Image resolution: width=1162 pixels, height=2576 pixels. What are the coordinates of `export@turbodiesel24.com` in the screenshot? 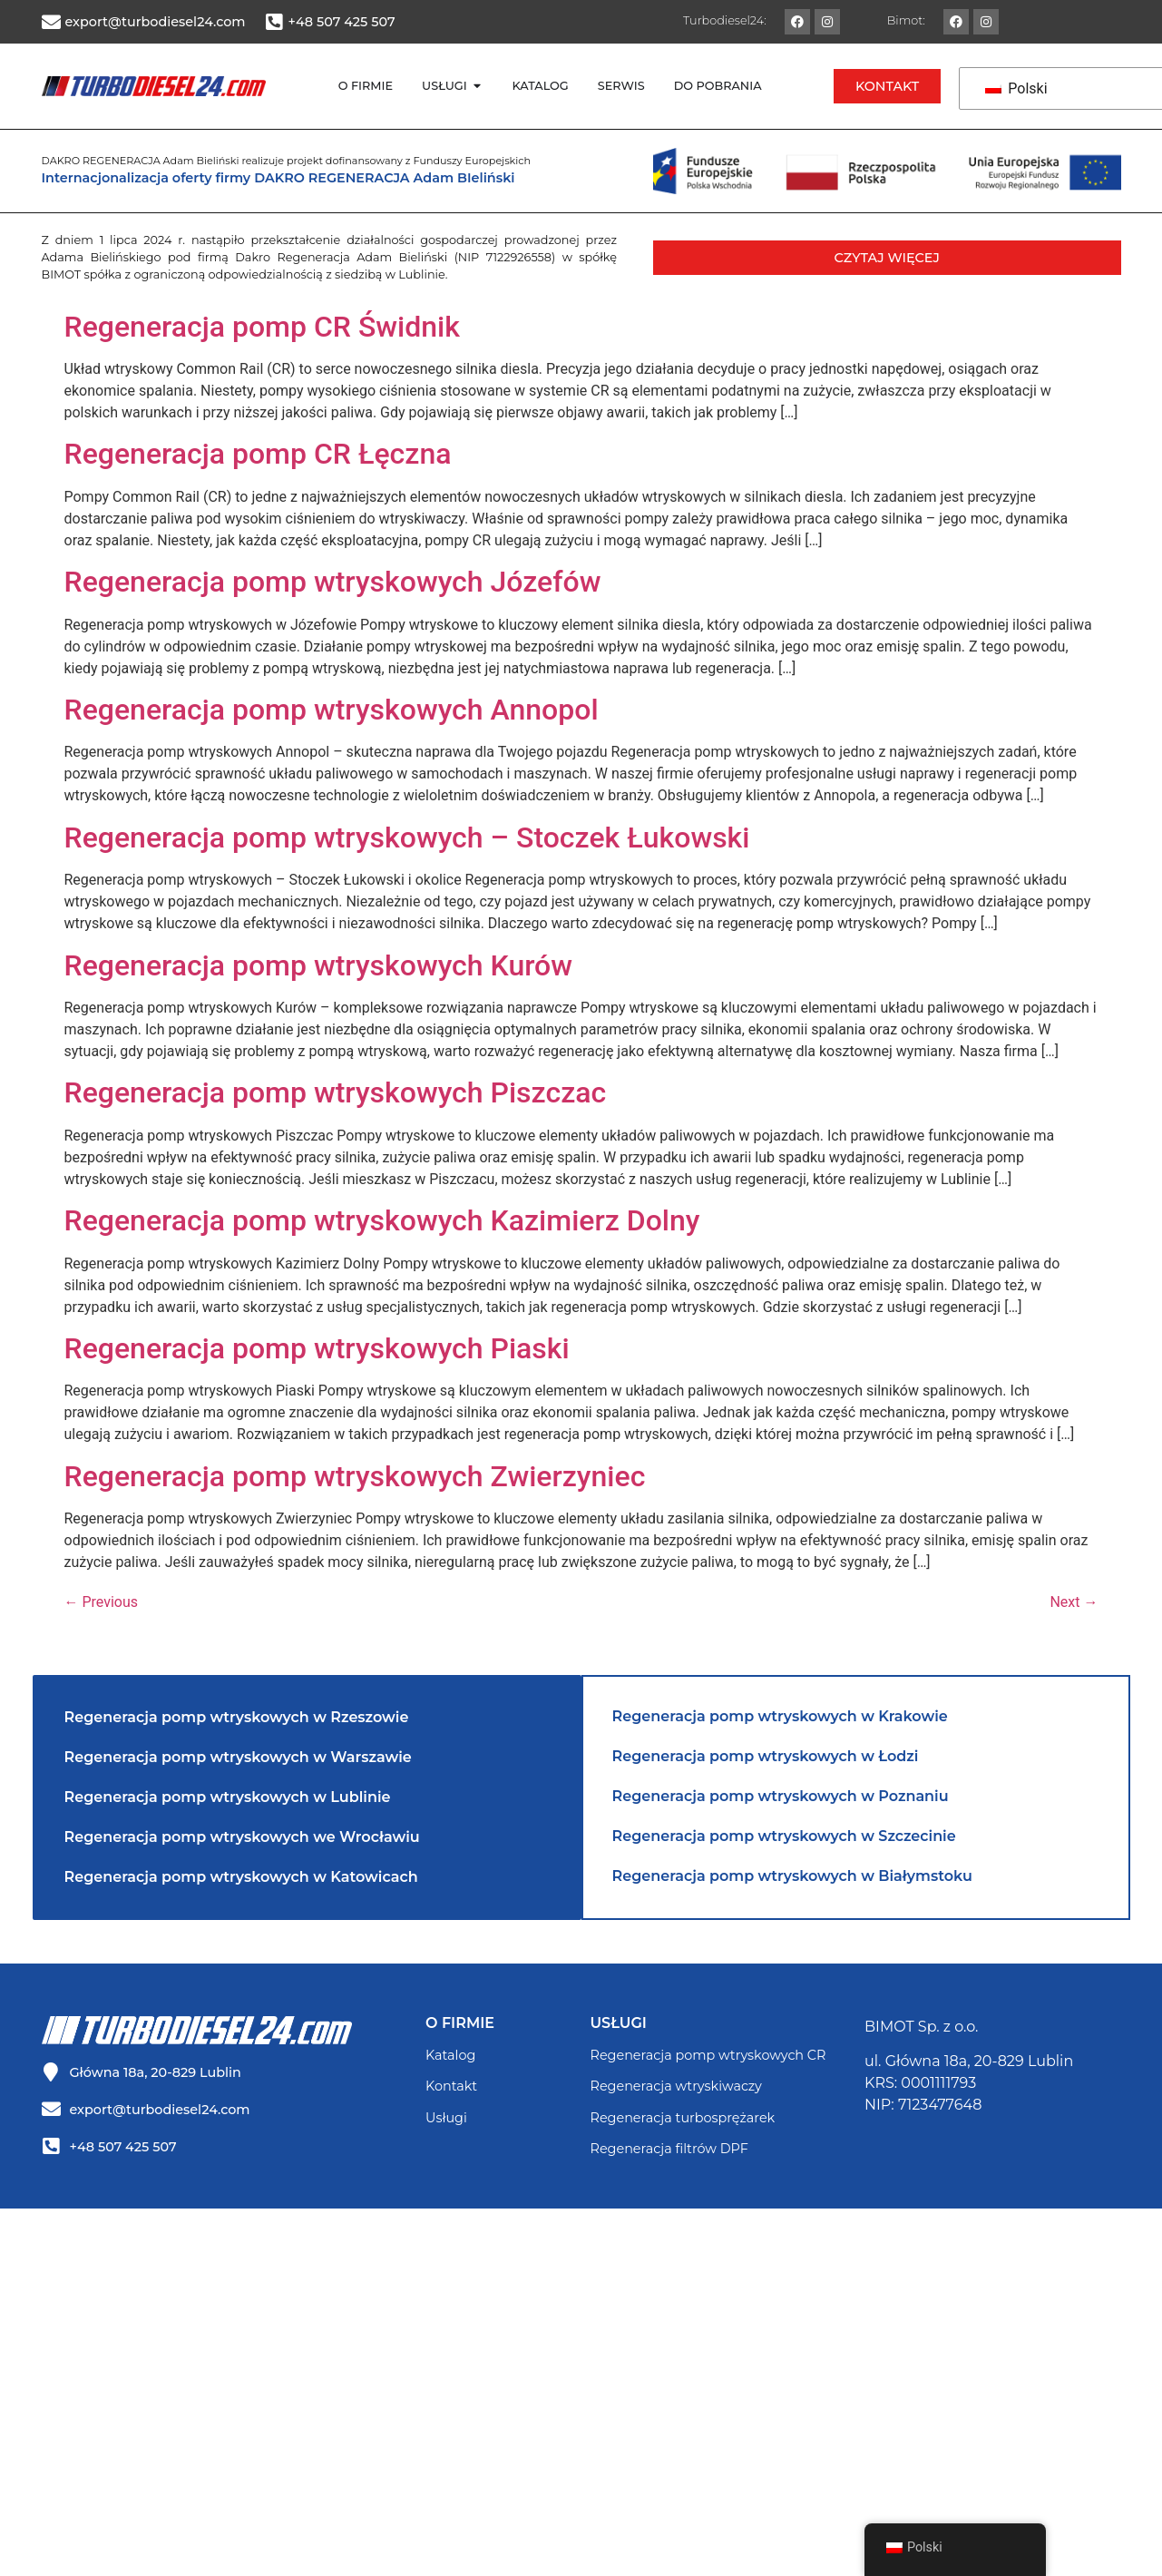 It's located at (155, 22).